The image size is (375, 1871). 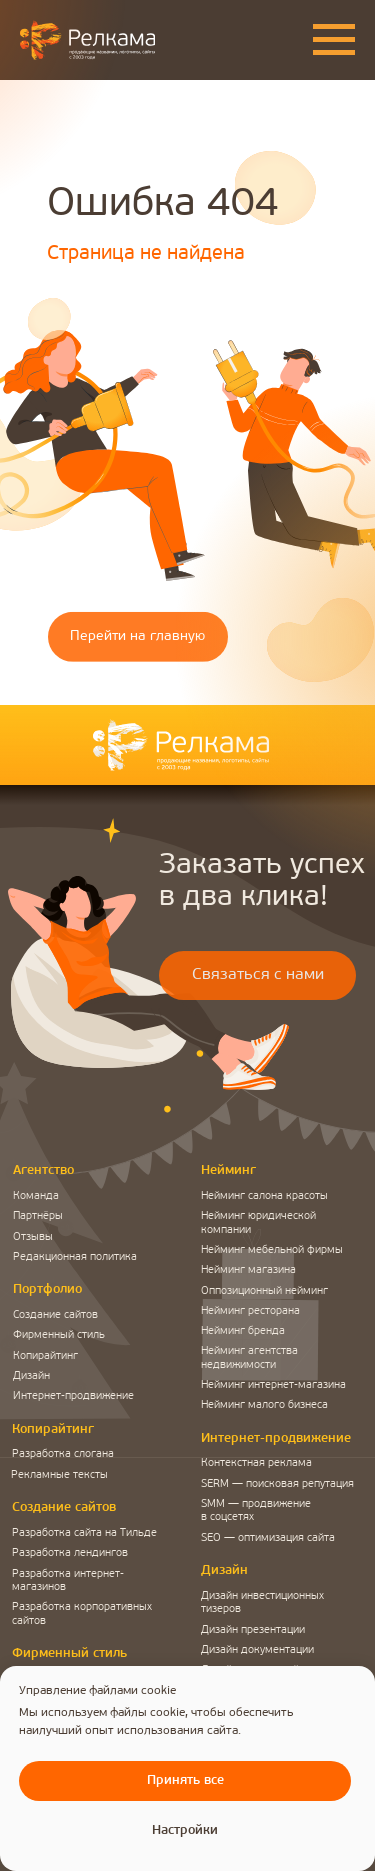 What do you see at coordinates (253, 1630) in the screenshot?
I see `Дизайн презентации` at bounding box center [253, 1630].